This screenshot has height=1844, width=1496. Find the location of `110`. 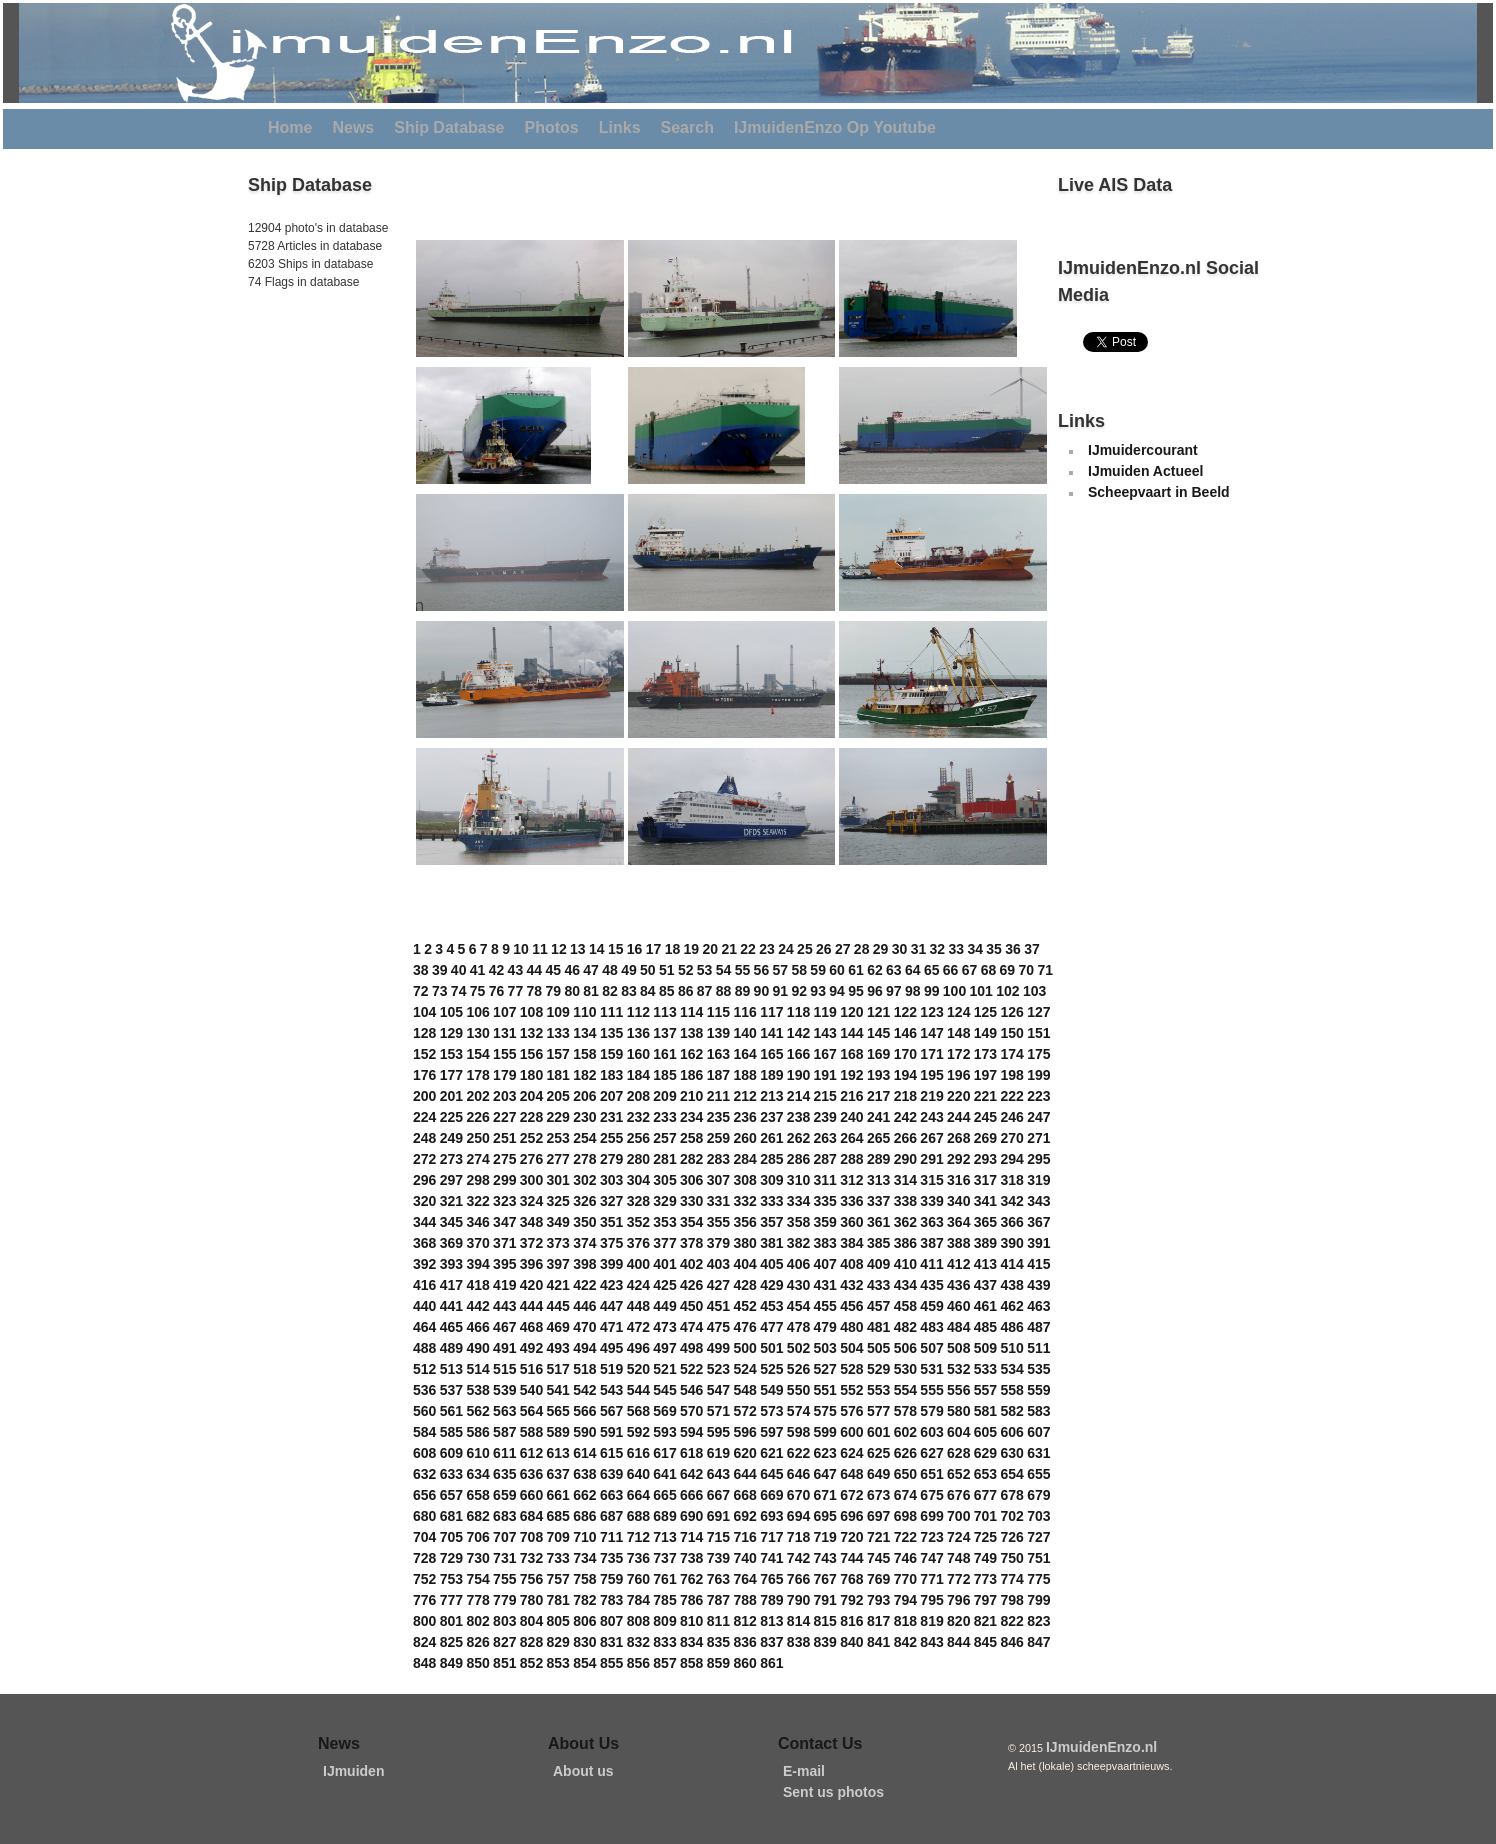

110 is located at coordinates (584, 1012).